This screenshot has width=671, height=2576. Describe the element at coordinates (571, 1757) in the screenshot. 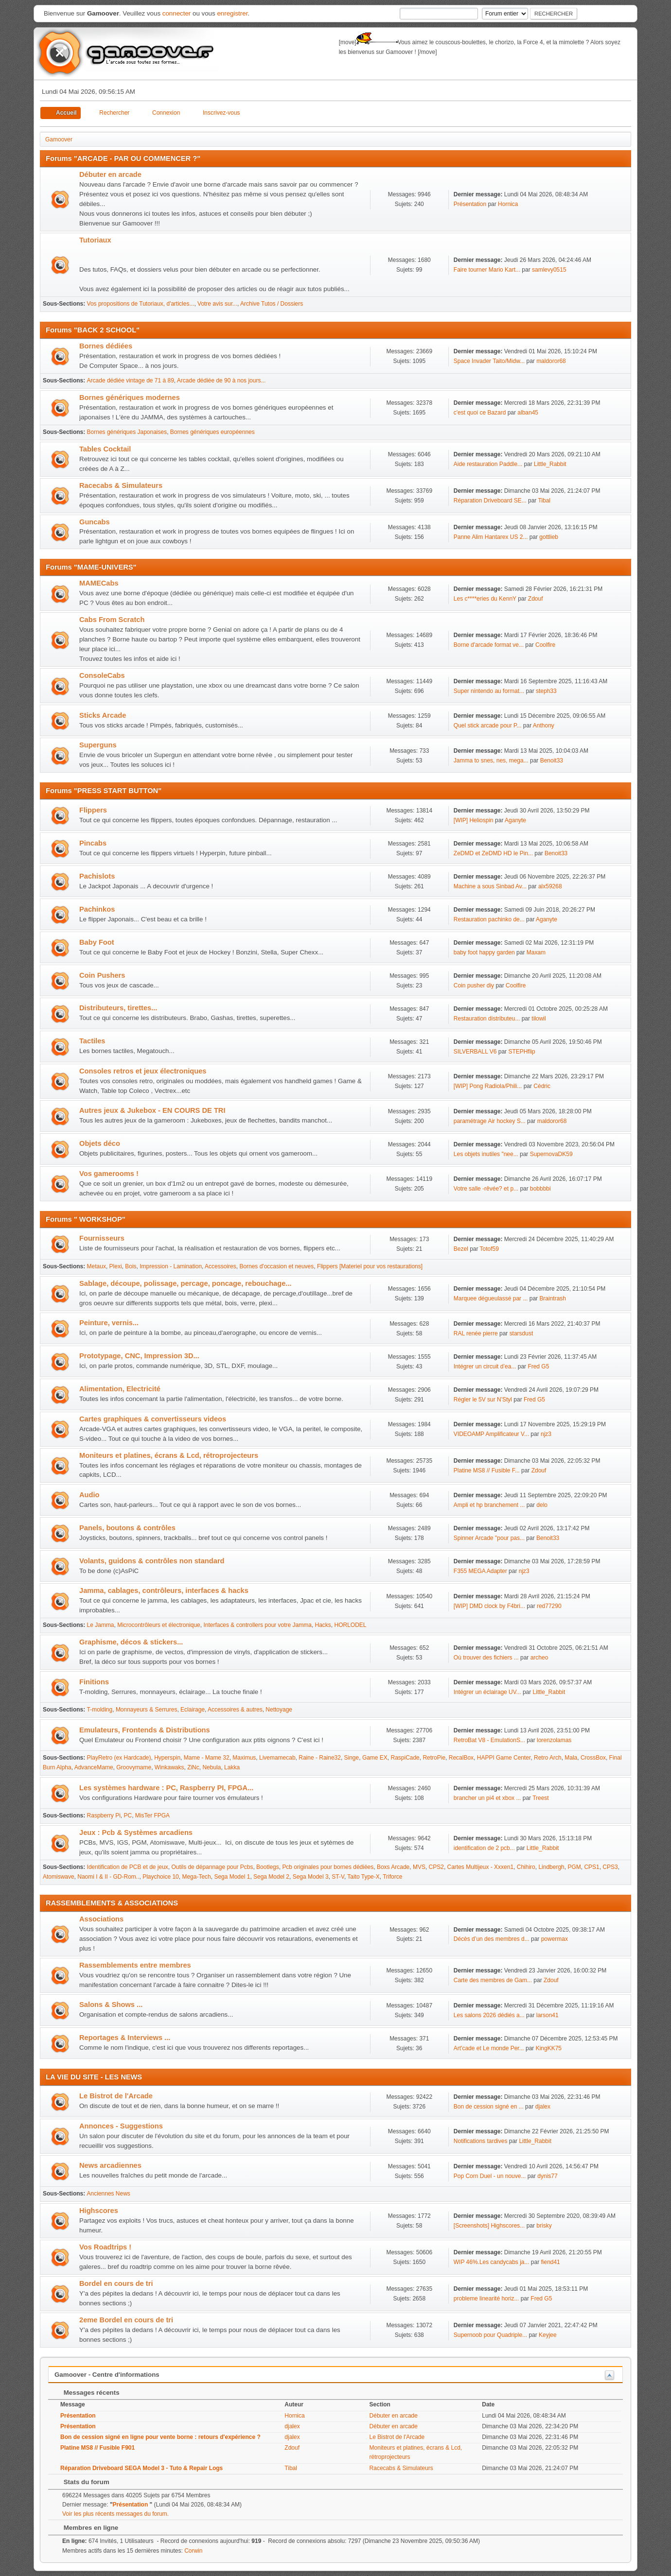

I see `Mala` at that location.